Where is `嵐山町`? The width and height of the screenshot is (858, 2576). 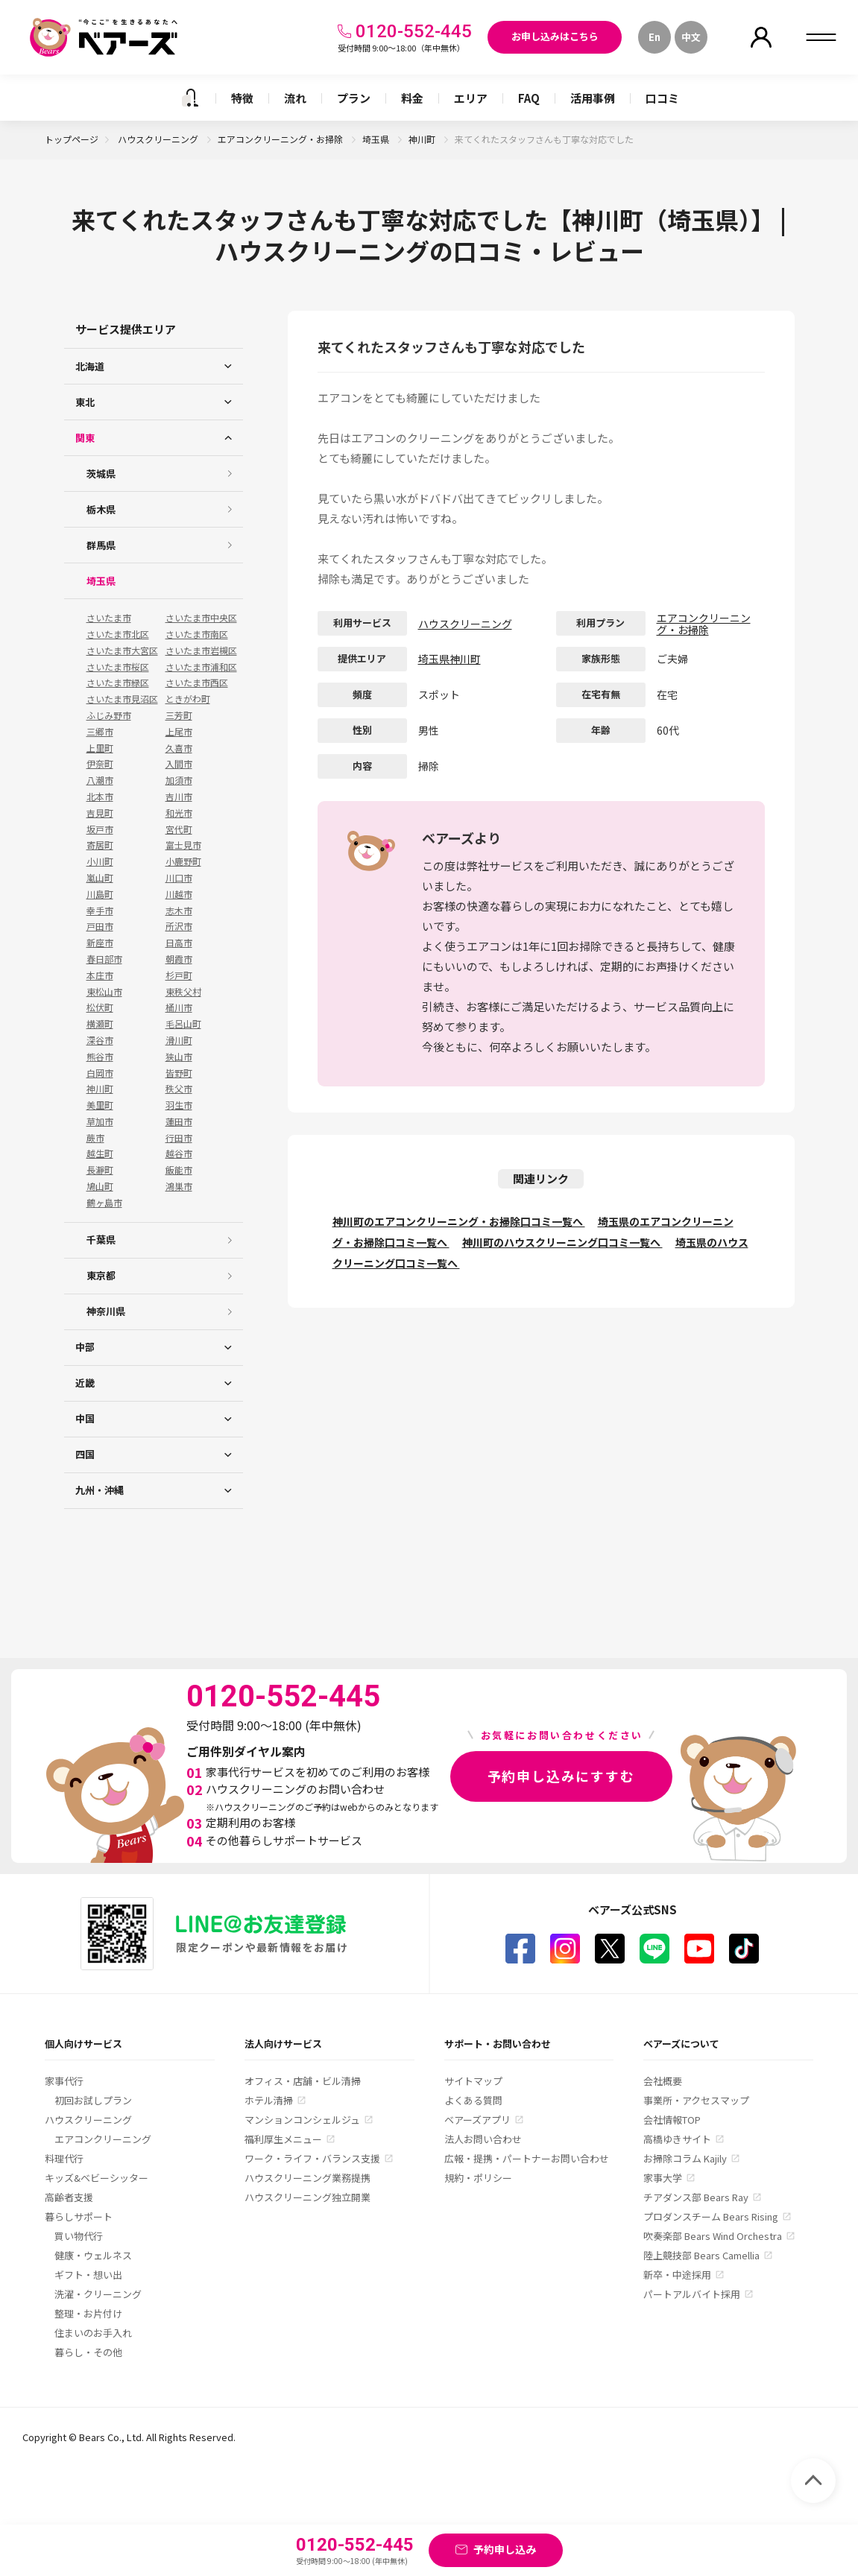 嵐山町 is located at coordinates (99, 878).